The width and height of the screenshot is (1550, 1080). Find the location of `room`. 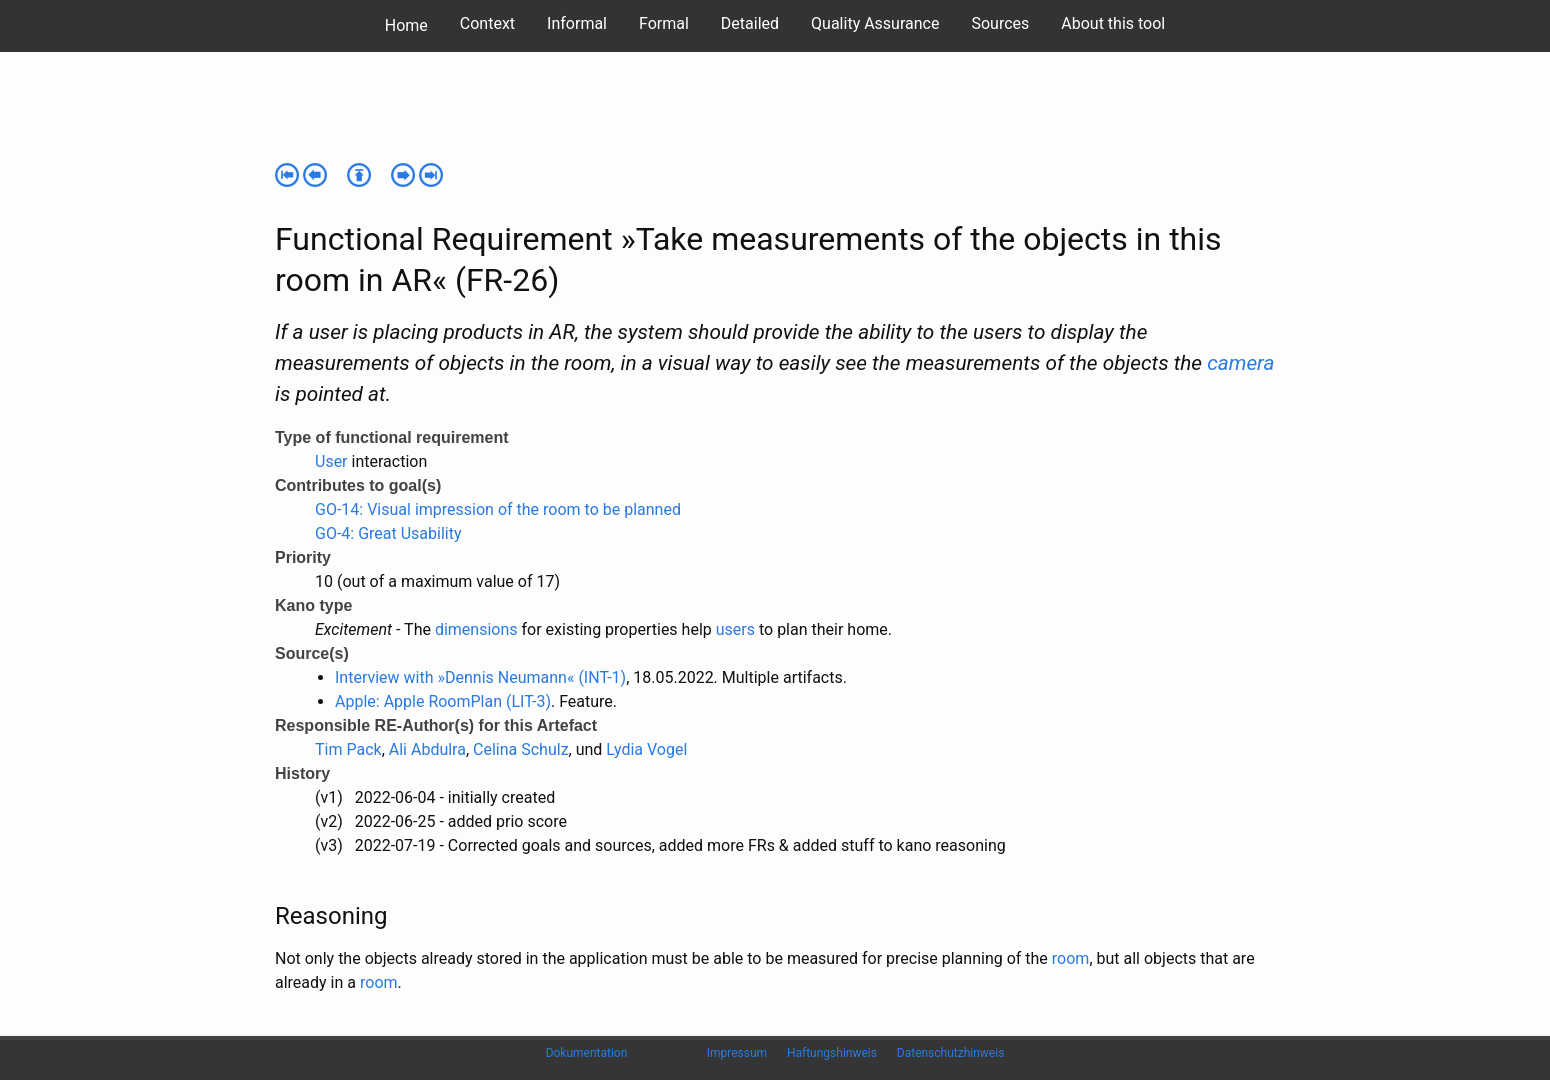

room is located at coordinates (1071, 958).